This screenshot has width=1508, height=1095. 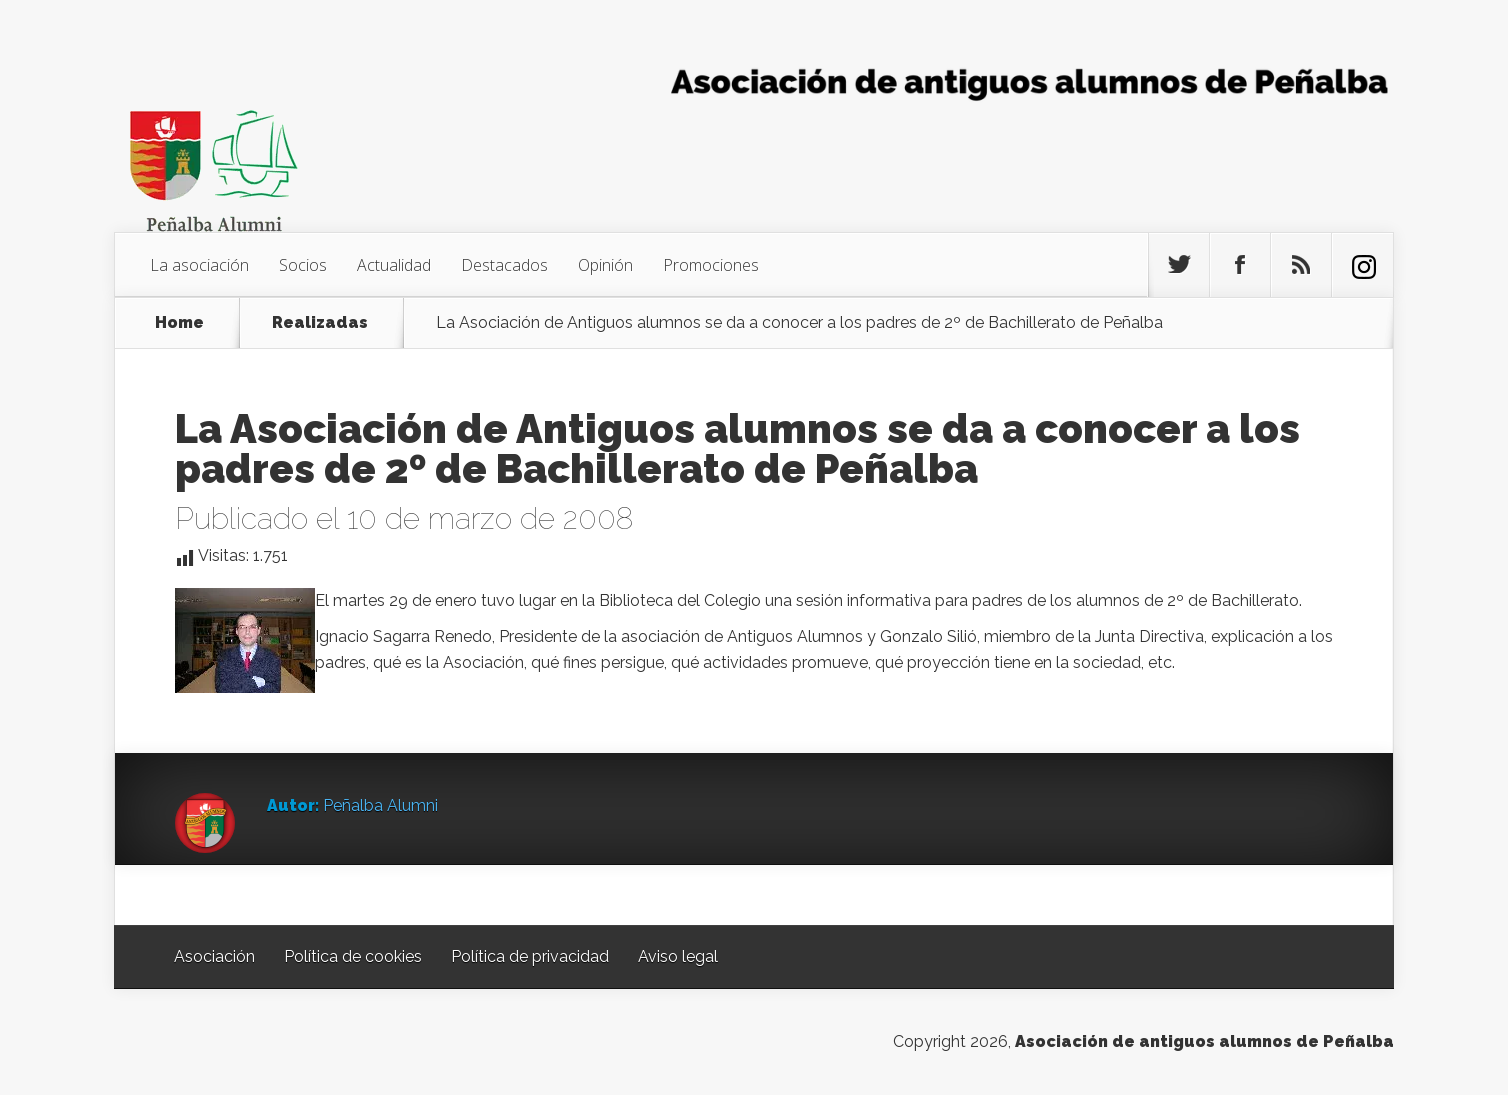 I want to click on Asociación, so click(x=214, y=956).